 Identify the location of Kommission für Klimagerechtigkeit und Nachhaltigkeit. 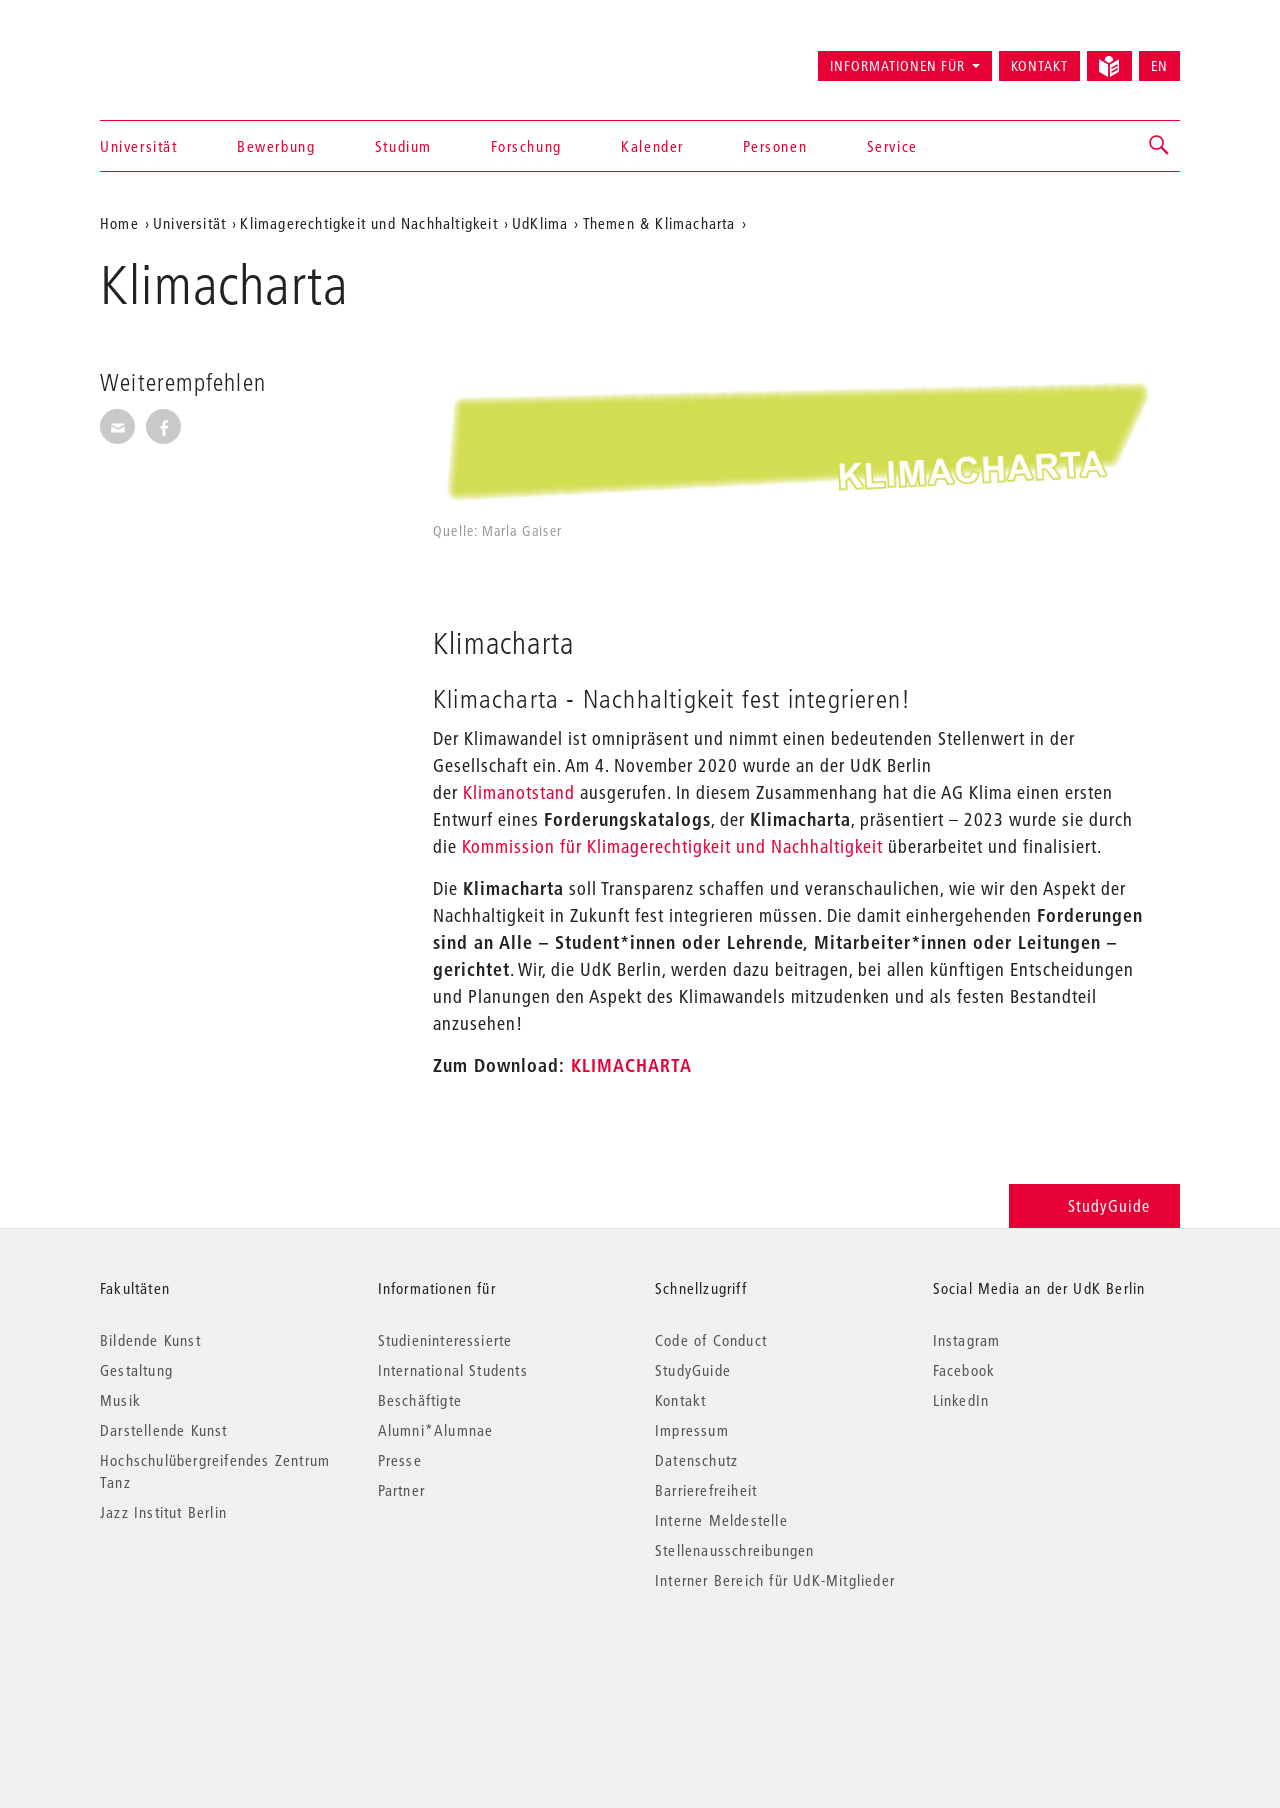
(670, 846).